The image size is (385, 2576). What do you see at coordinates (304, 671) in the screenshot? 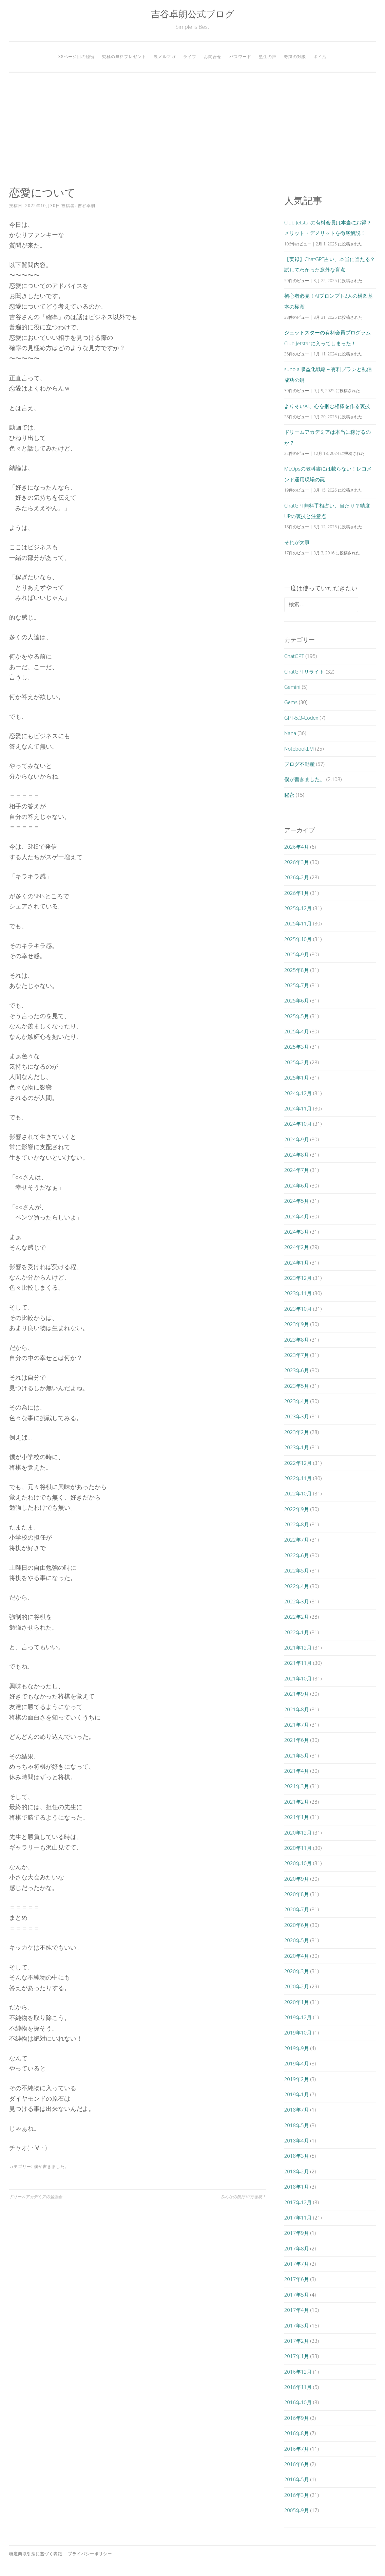
I see `ChatGPTリライト` at bounding box center [304, 671].